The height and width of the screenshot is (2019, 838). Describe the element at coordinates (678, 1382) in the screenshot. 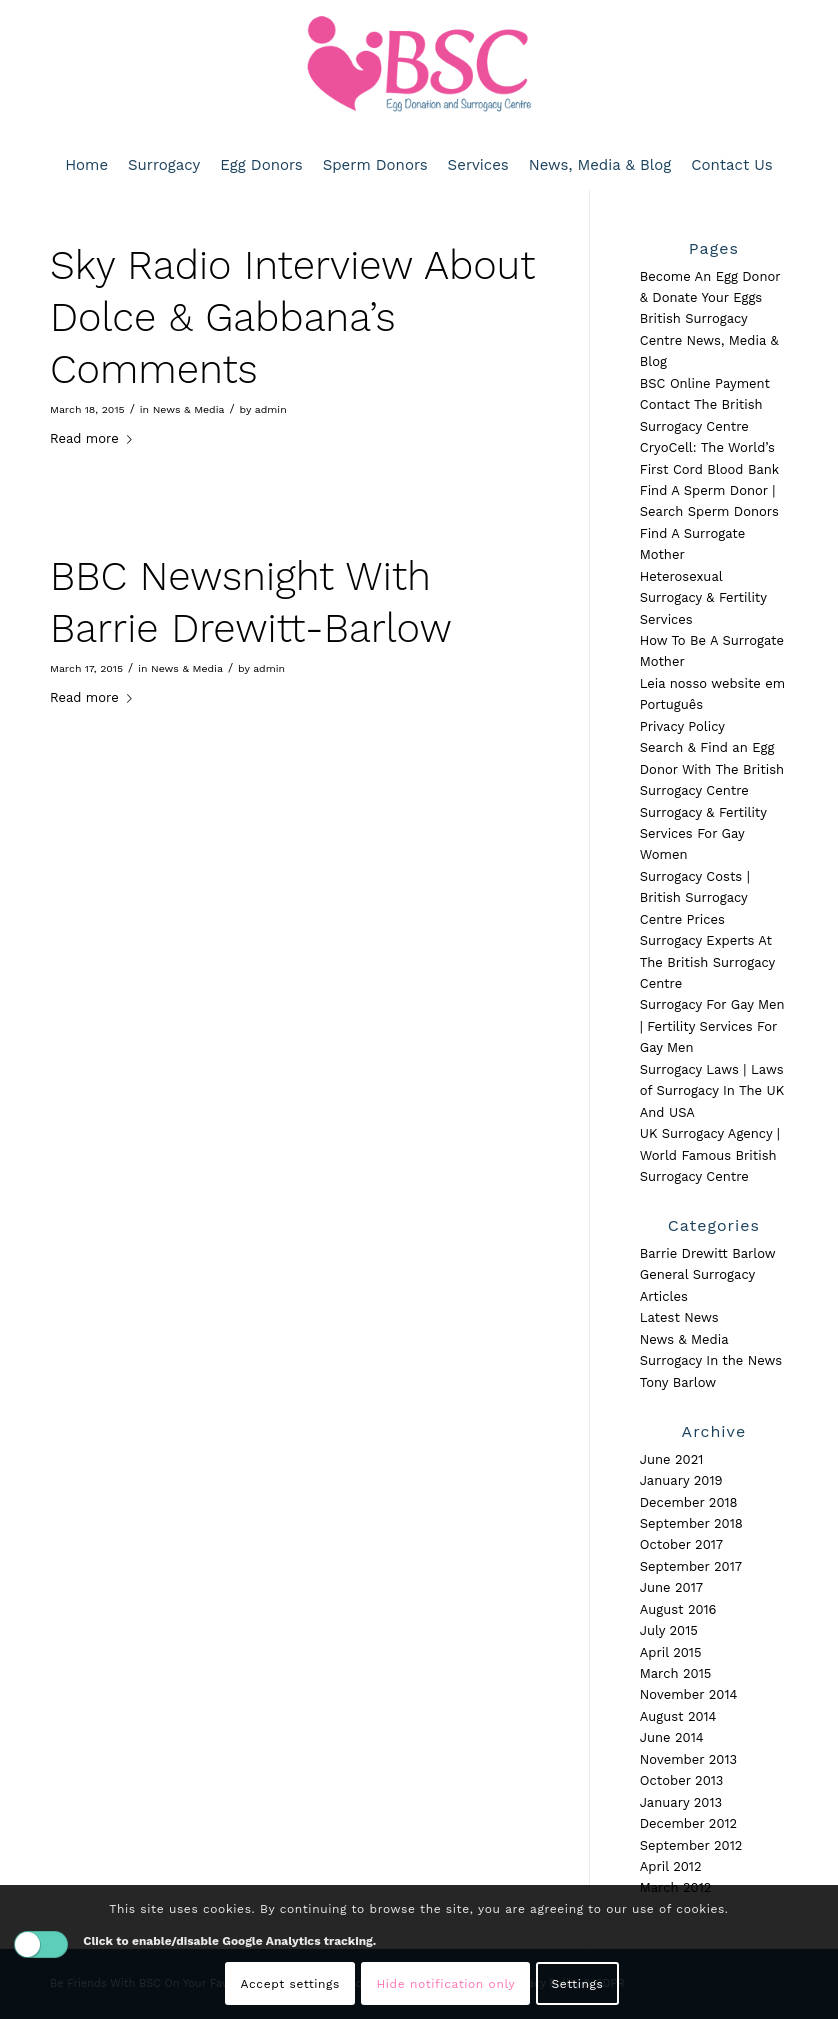

I see `Tony Barlow` at that location.